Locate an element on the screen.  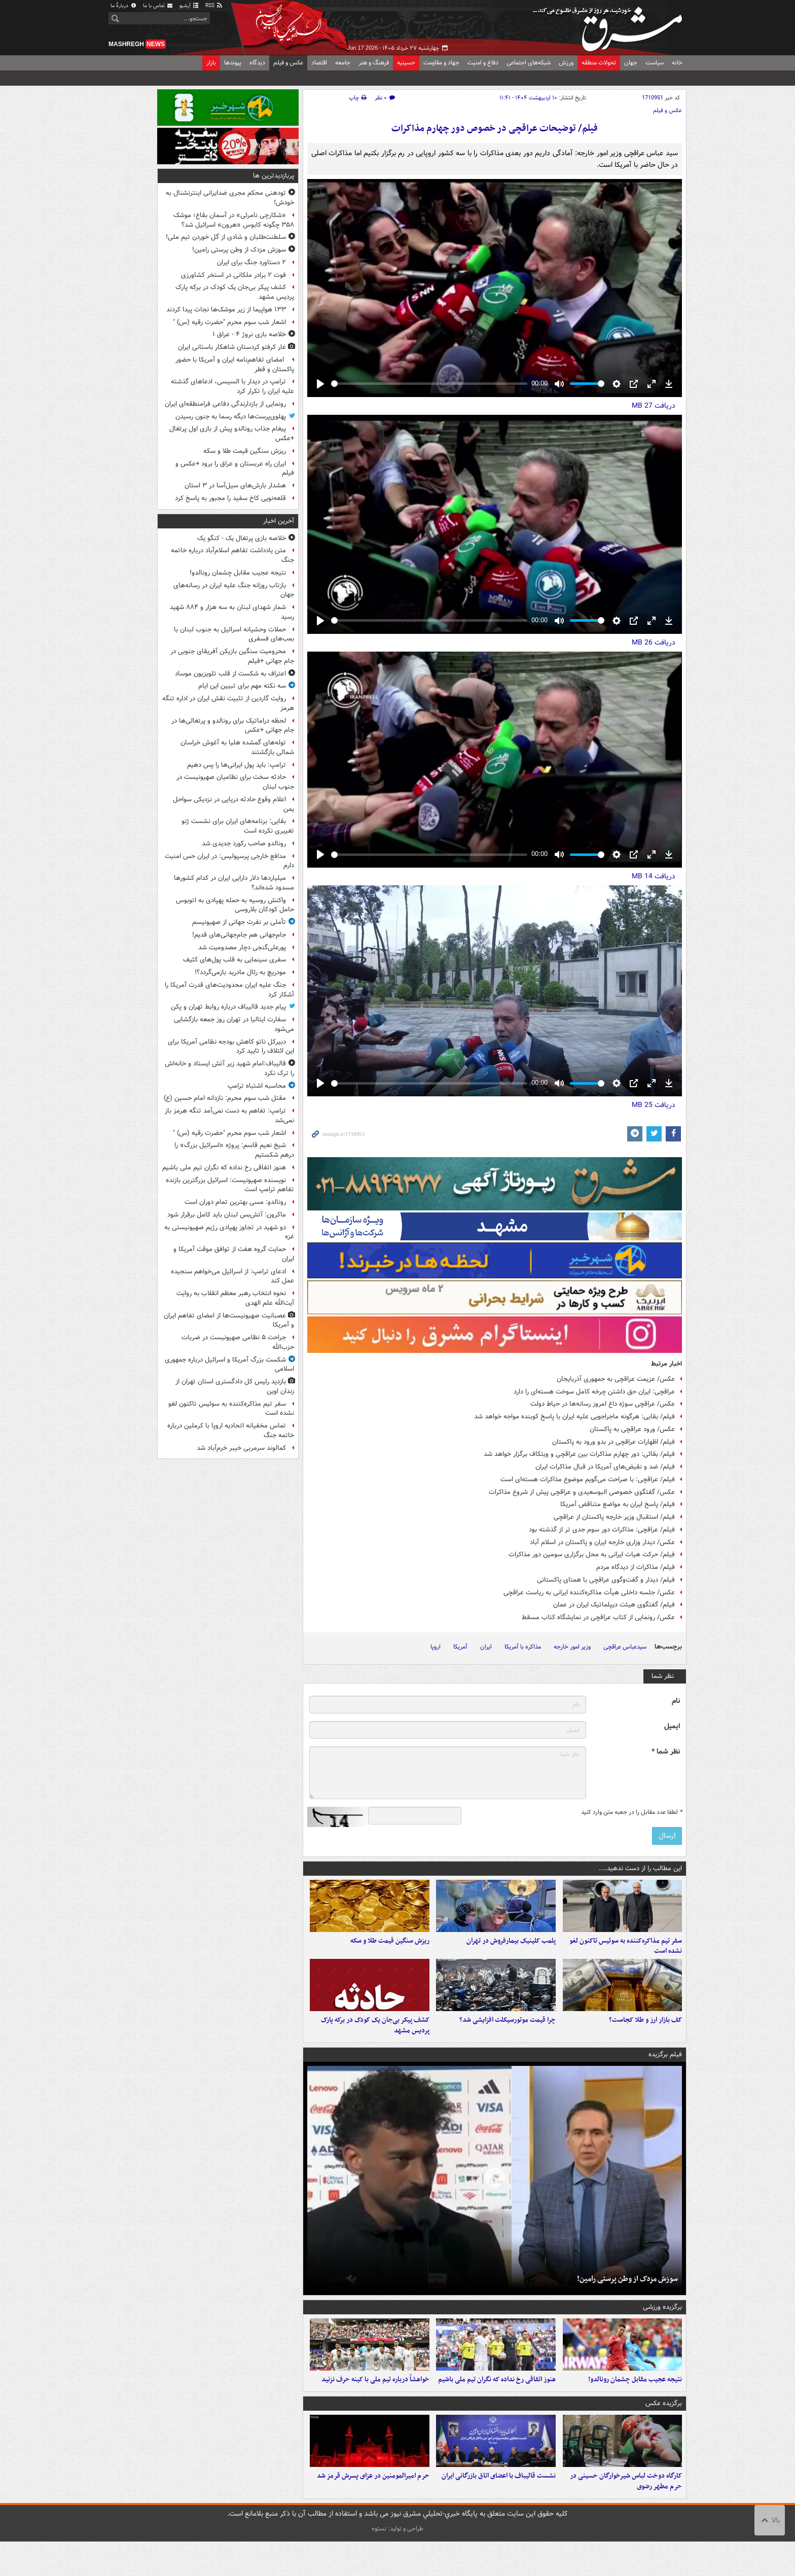
سوزش مزدک از وطن پرستی رامین! is located at coordinates (627, 2296).